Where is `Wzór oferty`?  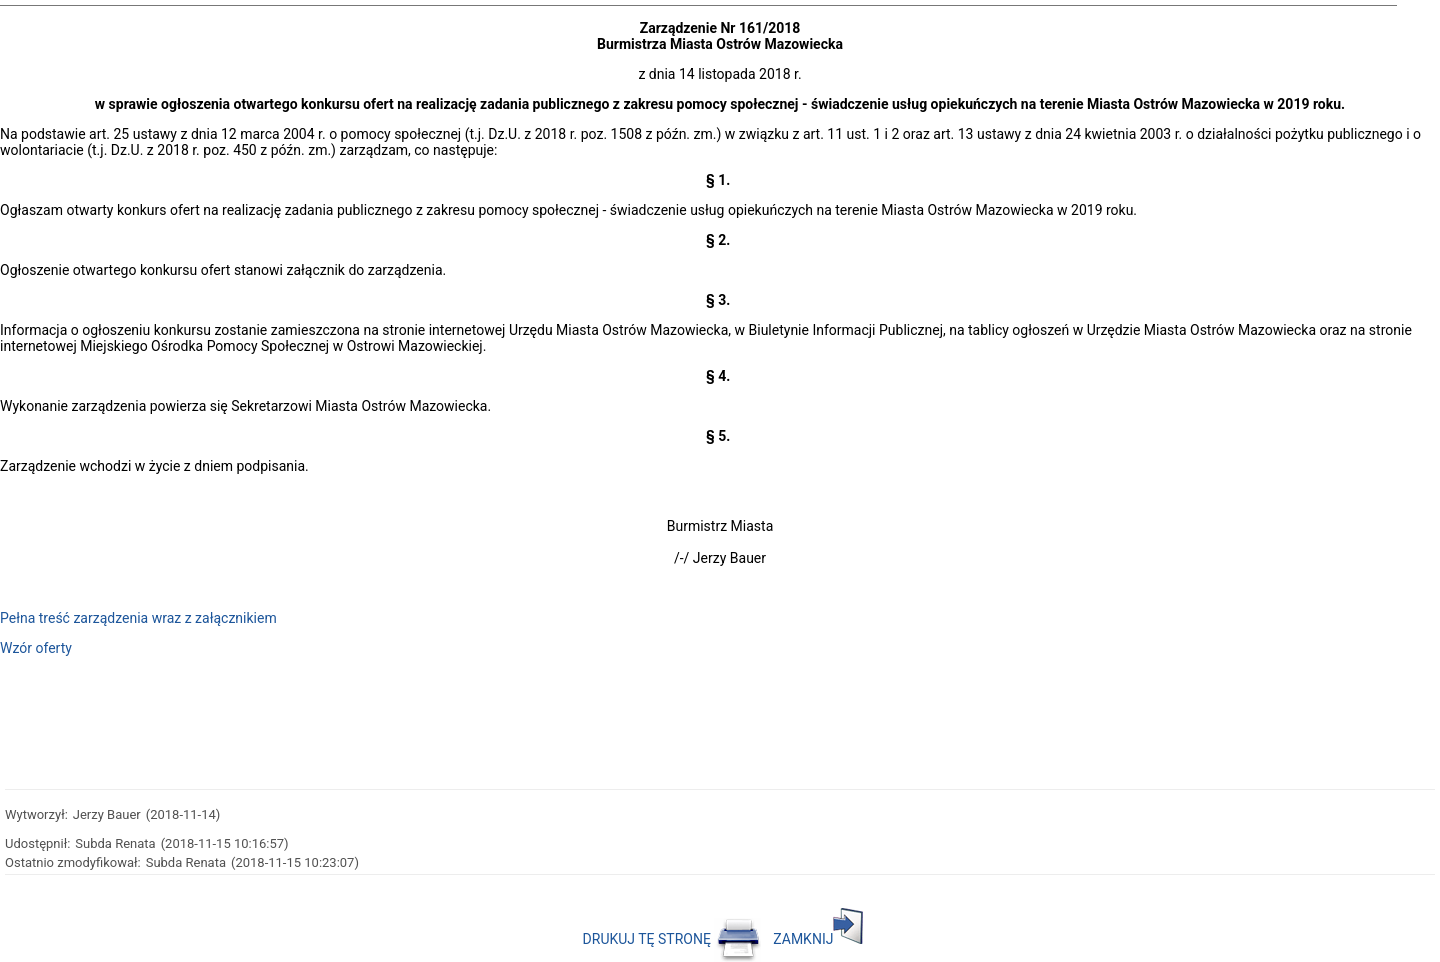 Wzór oferty is located at coordinates (36, 648).